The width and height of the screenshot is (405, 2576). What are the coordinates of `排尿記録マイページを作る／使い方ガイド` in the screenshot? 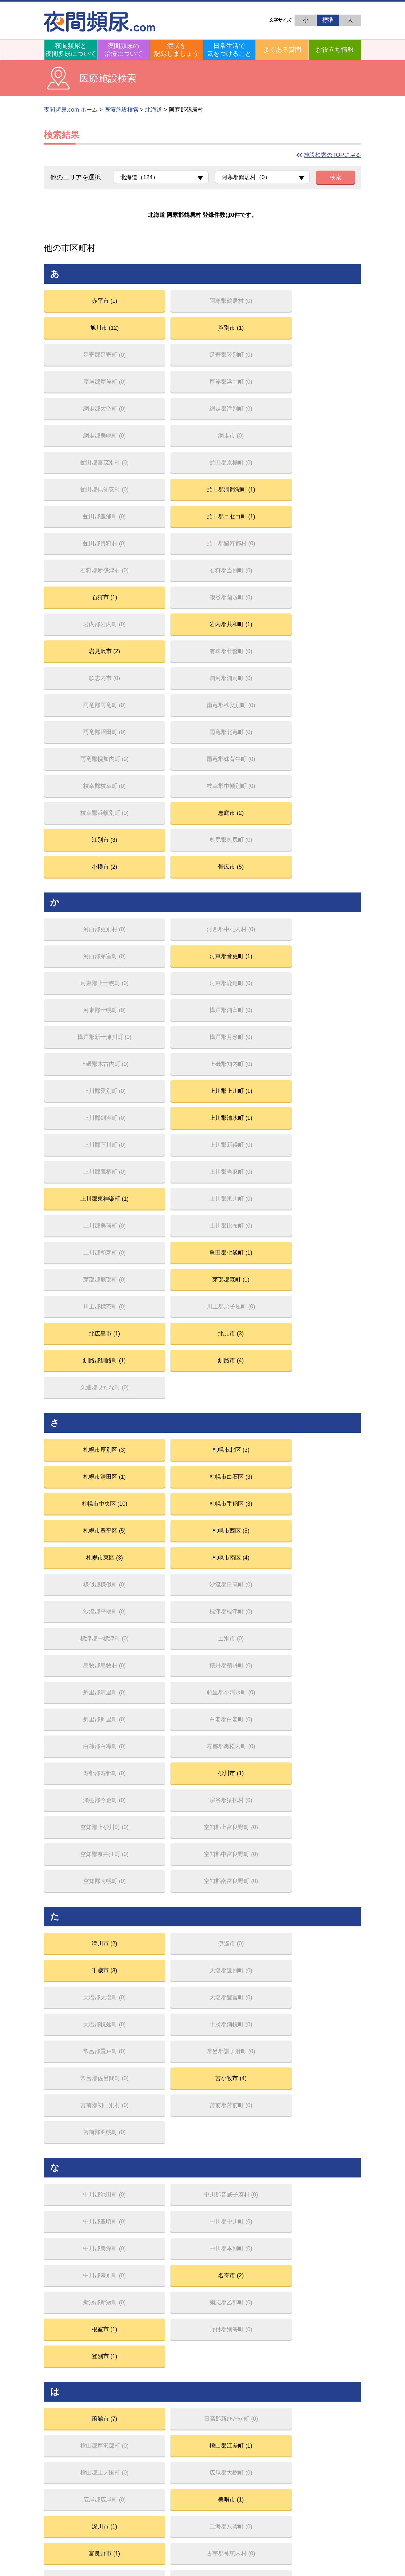 It's located at (335, 2353).